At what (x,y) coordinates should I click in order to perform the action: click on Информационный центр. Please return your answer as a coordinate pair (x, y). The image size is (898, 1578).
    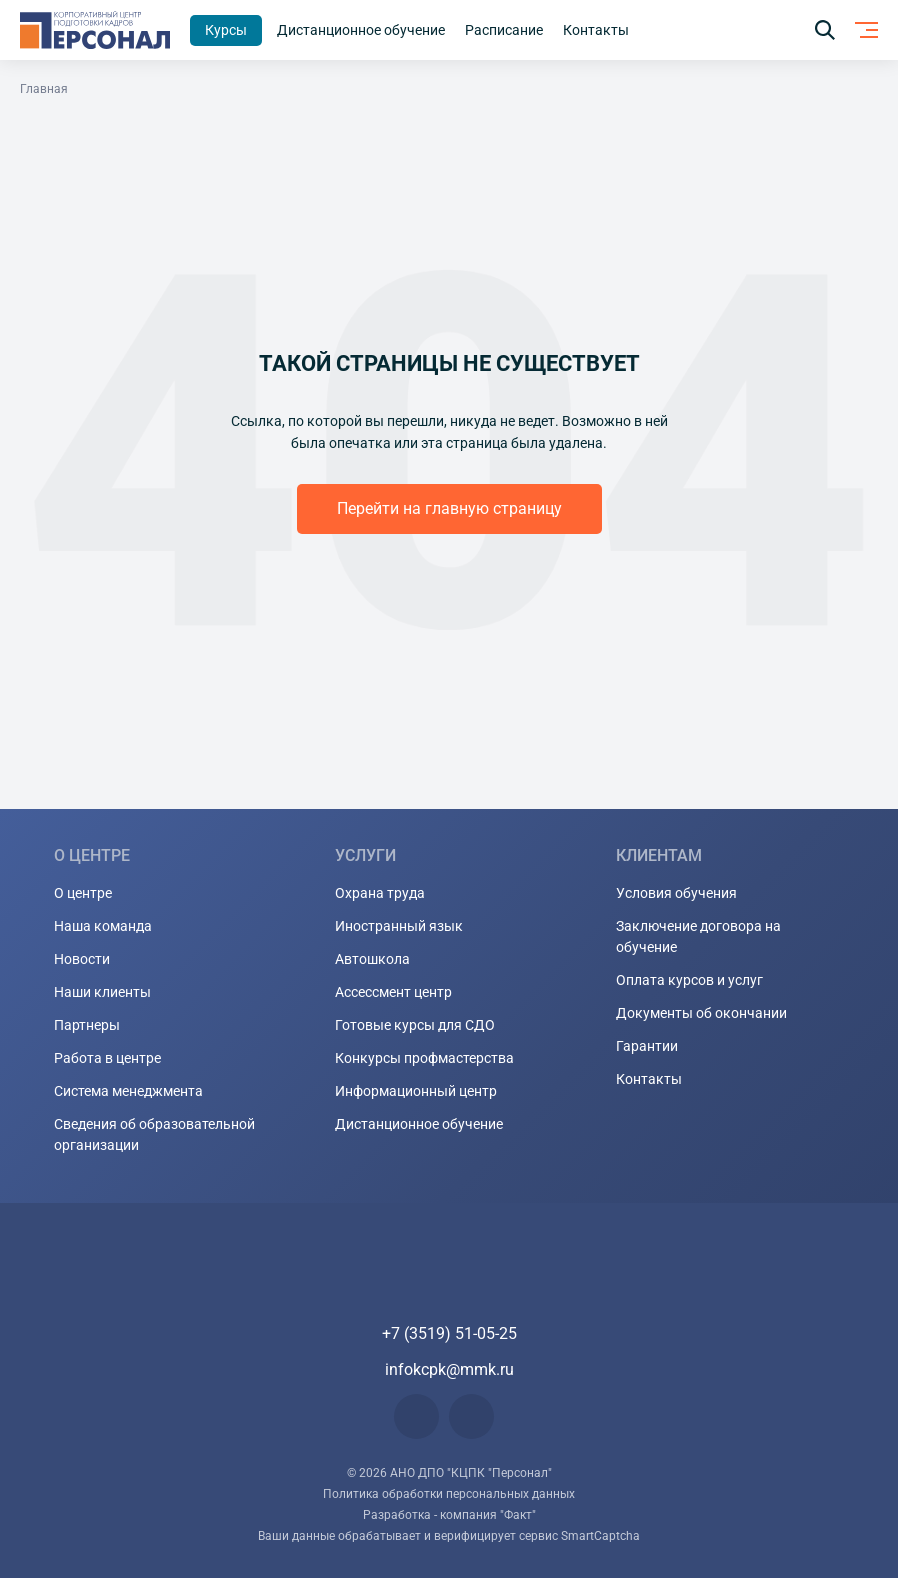
    Looking at the image, I should click on (416, 1091).